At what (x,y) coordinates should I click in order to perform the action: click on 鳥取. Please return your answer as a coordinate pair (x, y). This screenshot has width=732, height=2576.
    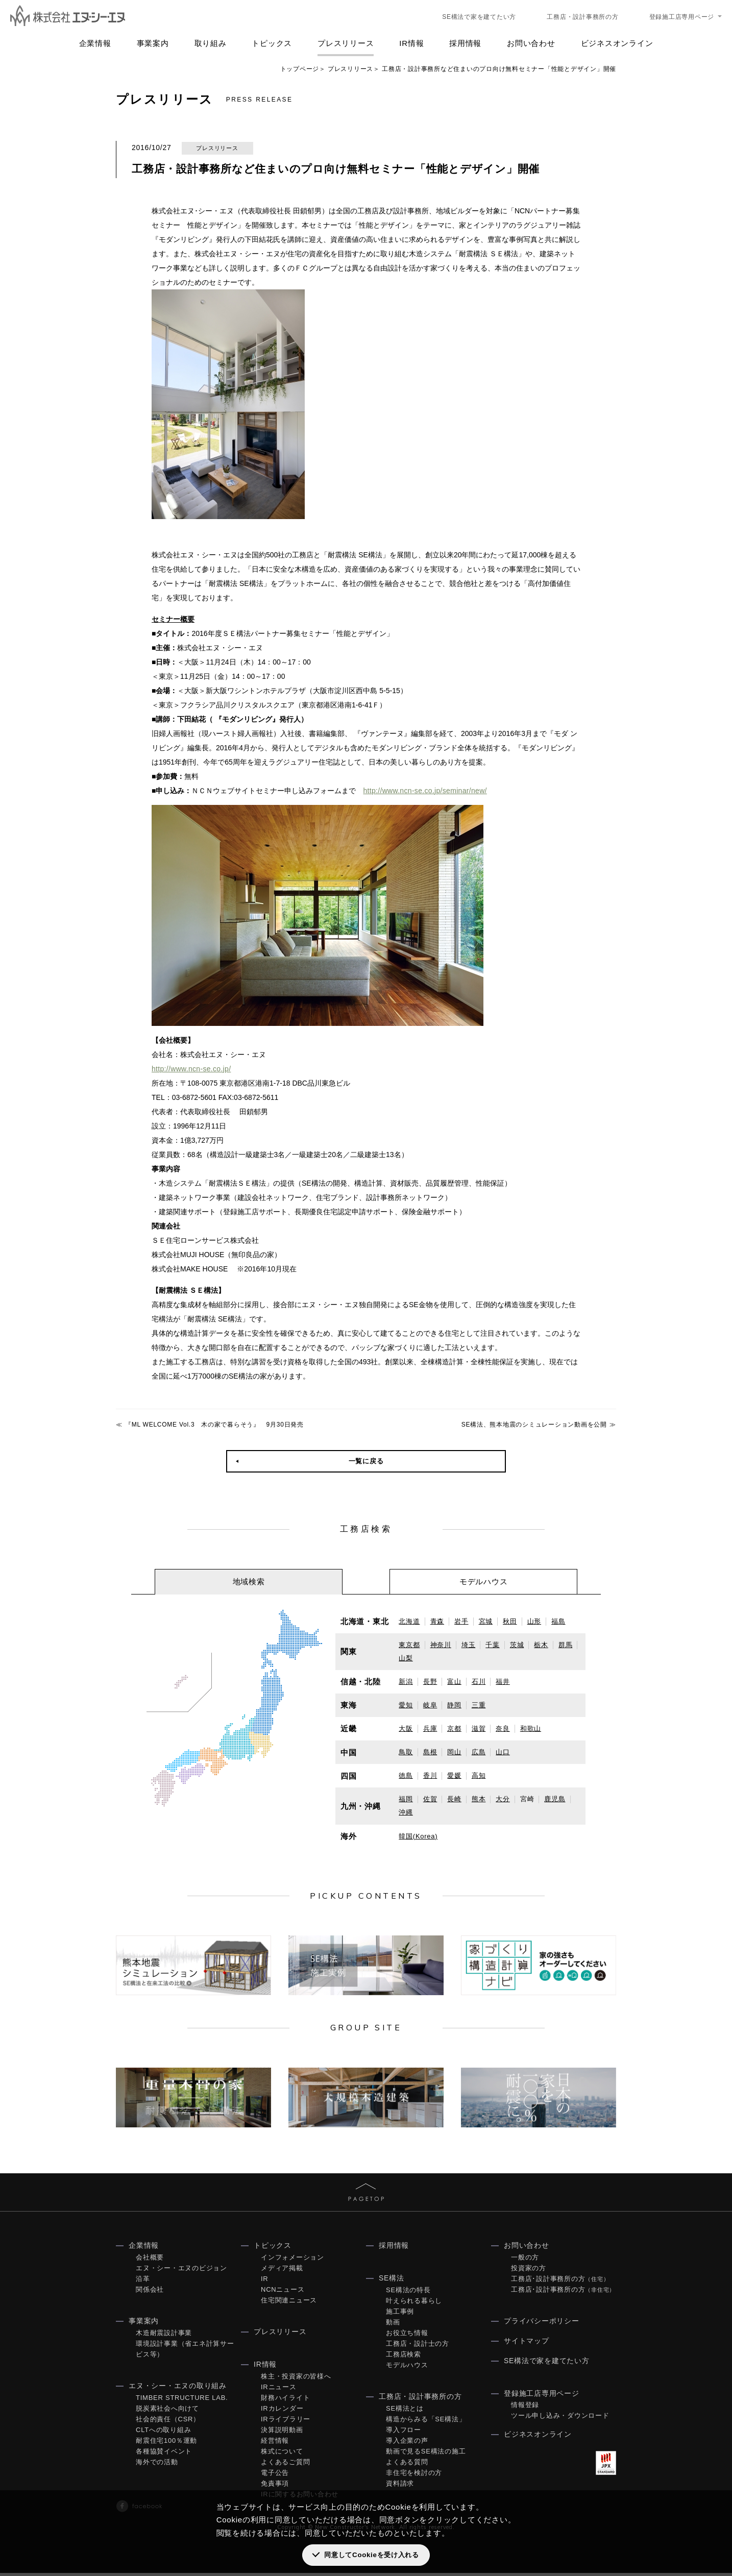
    Looking at the image, I should click on (406, 1752).